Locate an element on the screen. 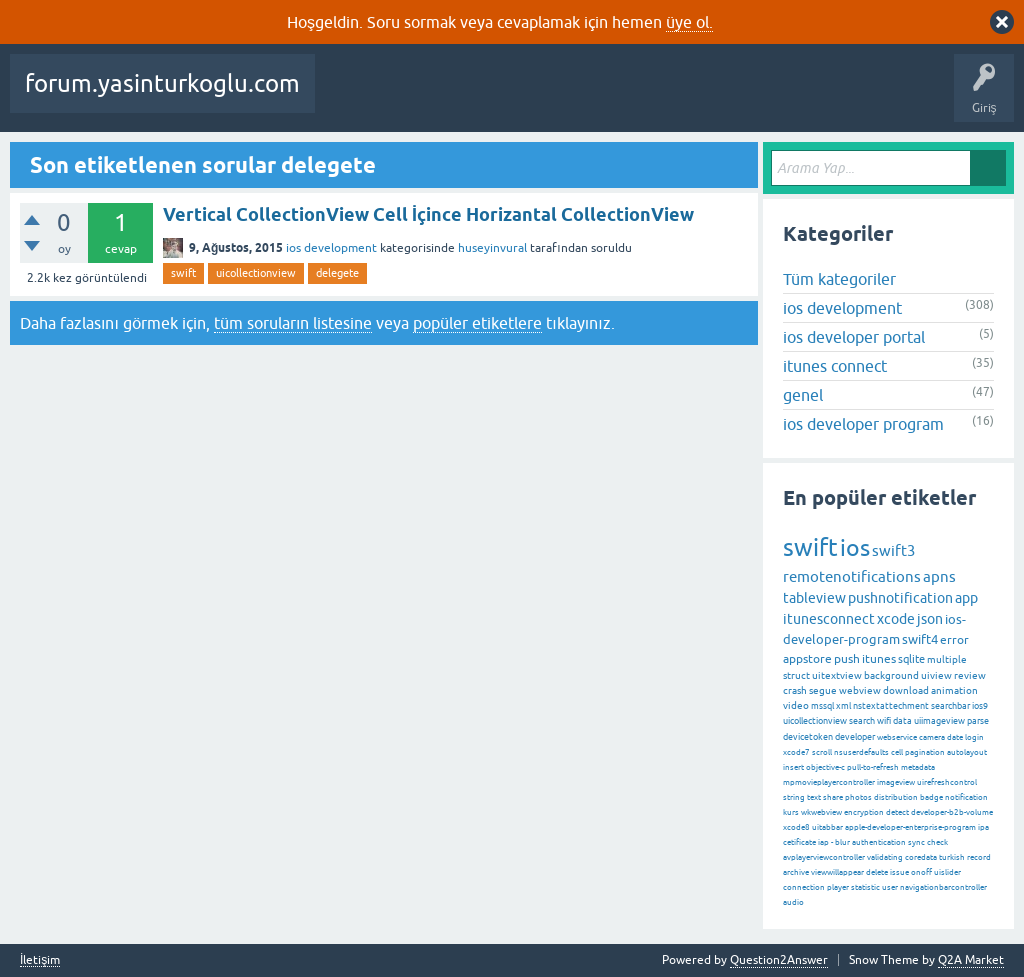  xcode7 is located at coordinates (796, 752).